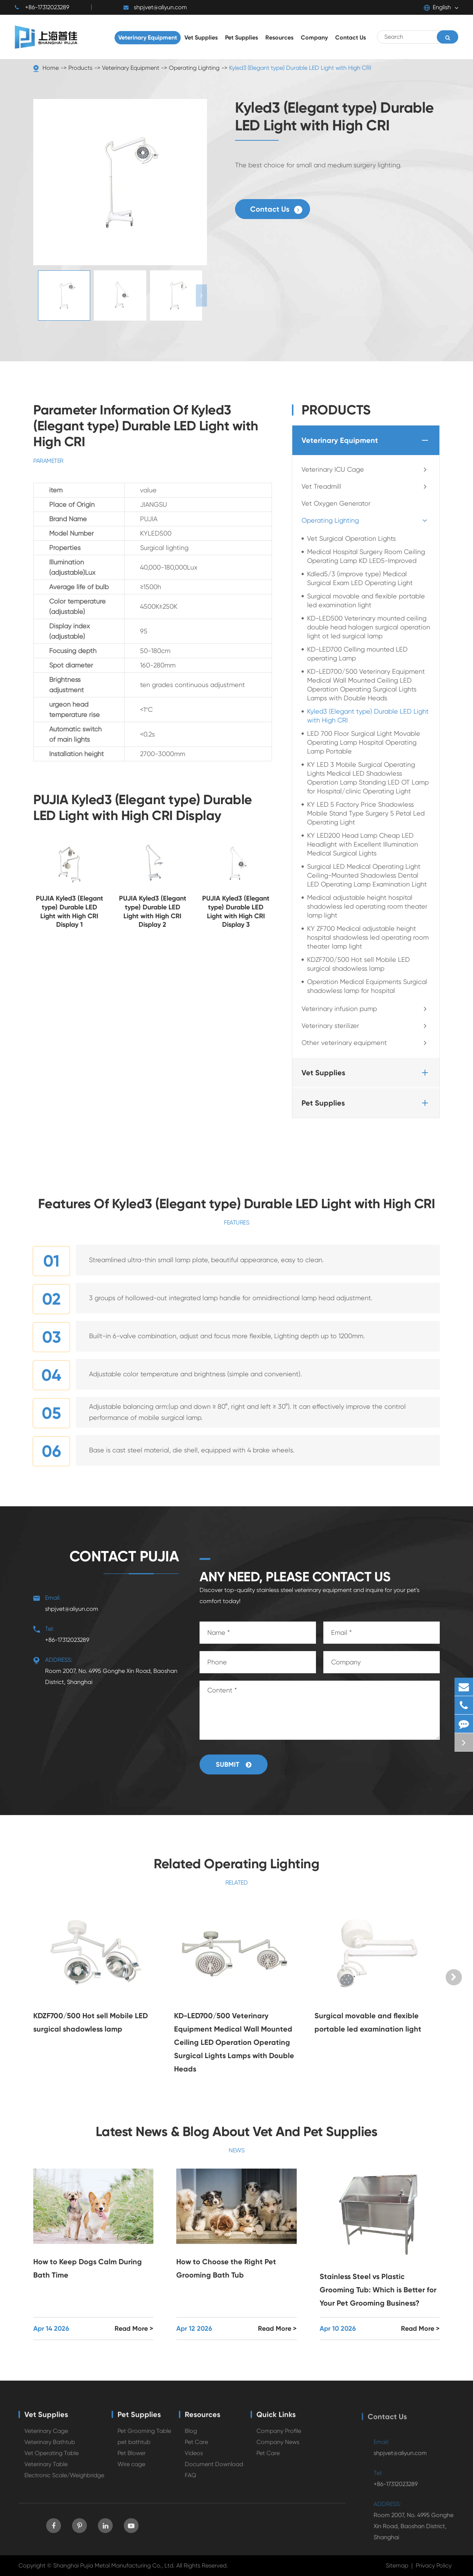 The image size is (473, 2576). I want to click on KY LED 5 Factory Price Shadowless Mobile Stand Type Surgery 5 Petal Led Operating Light, so click(366, 813).